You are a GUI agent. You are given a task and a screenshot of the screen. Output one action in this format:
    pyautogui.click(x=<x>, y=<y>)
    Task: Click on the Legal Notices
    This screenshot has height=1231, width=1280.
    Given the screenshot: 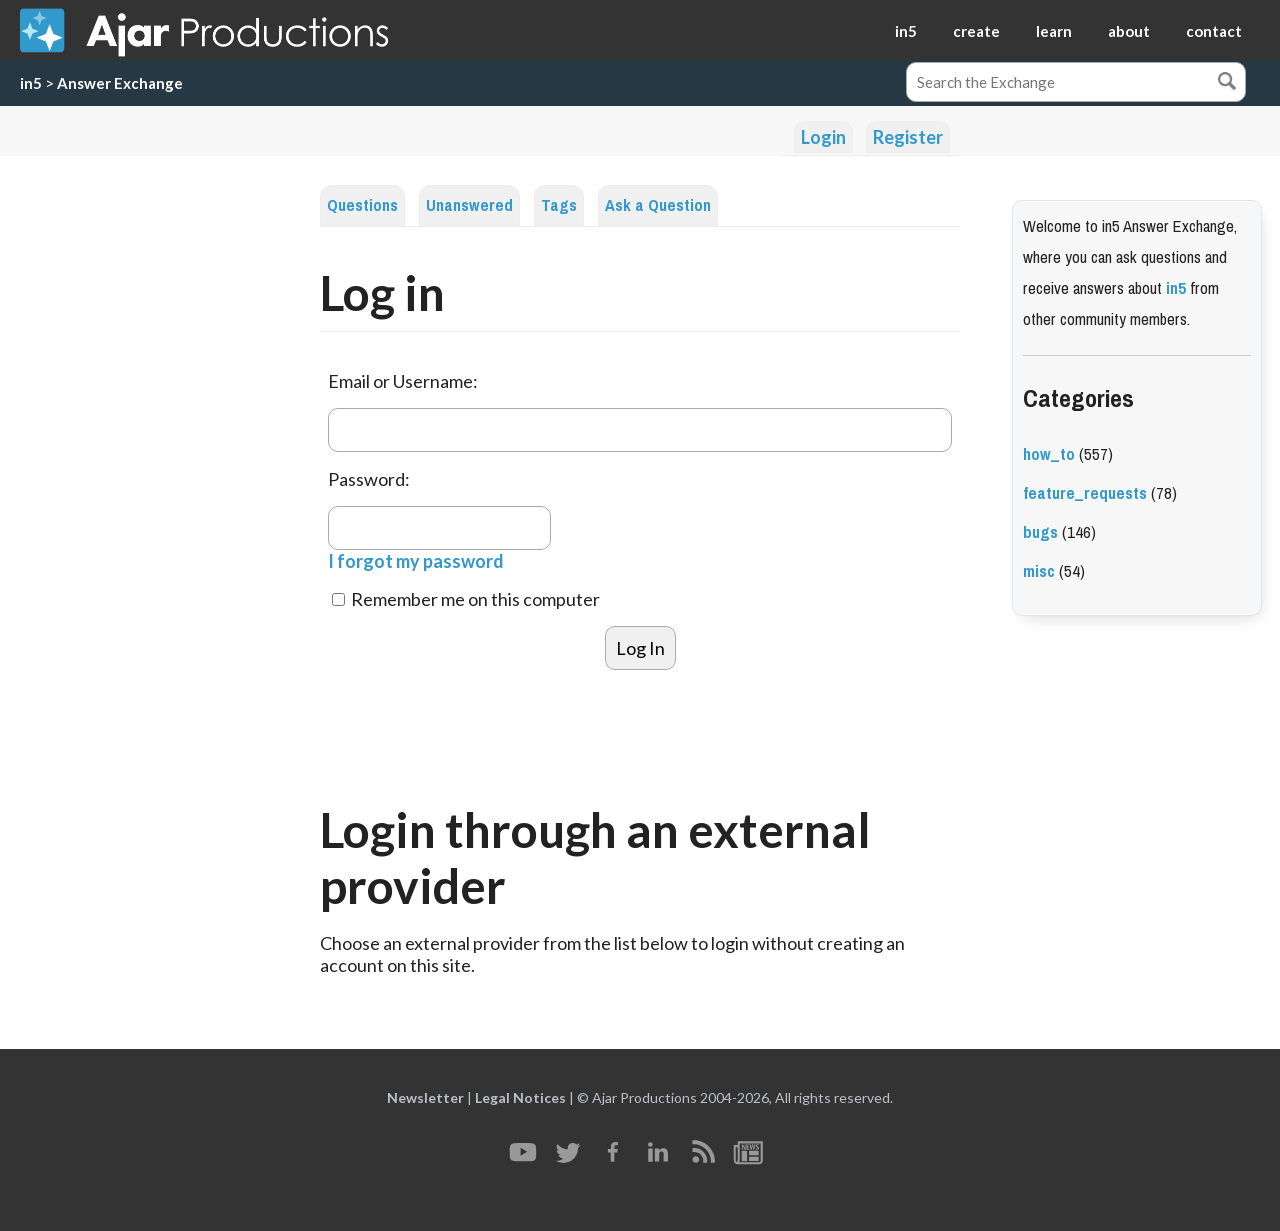 What is the action you would take?
    pyautogui.click(x=520, y=1097)
    